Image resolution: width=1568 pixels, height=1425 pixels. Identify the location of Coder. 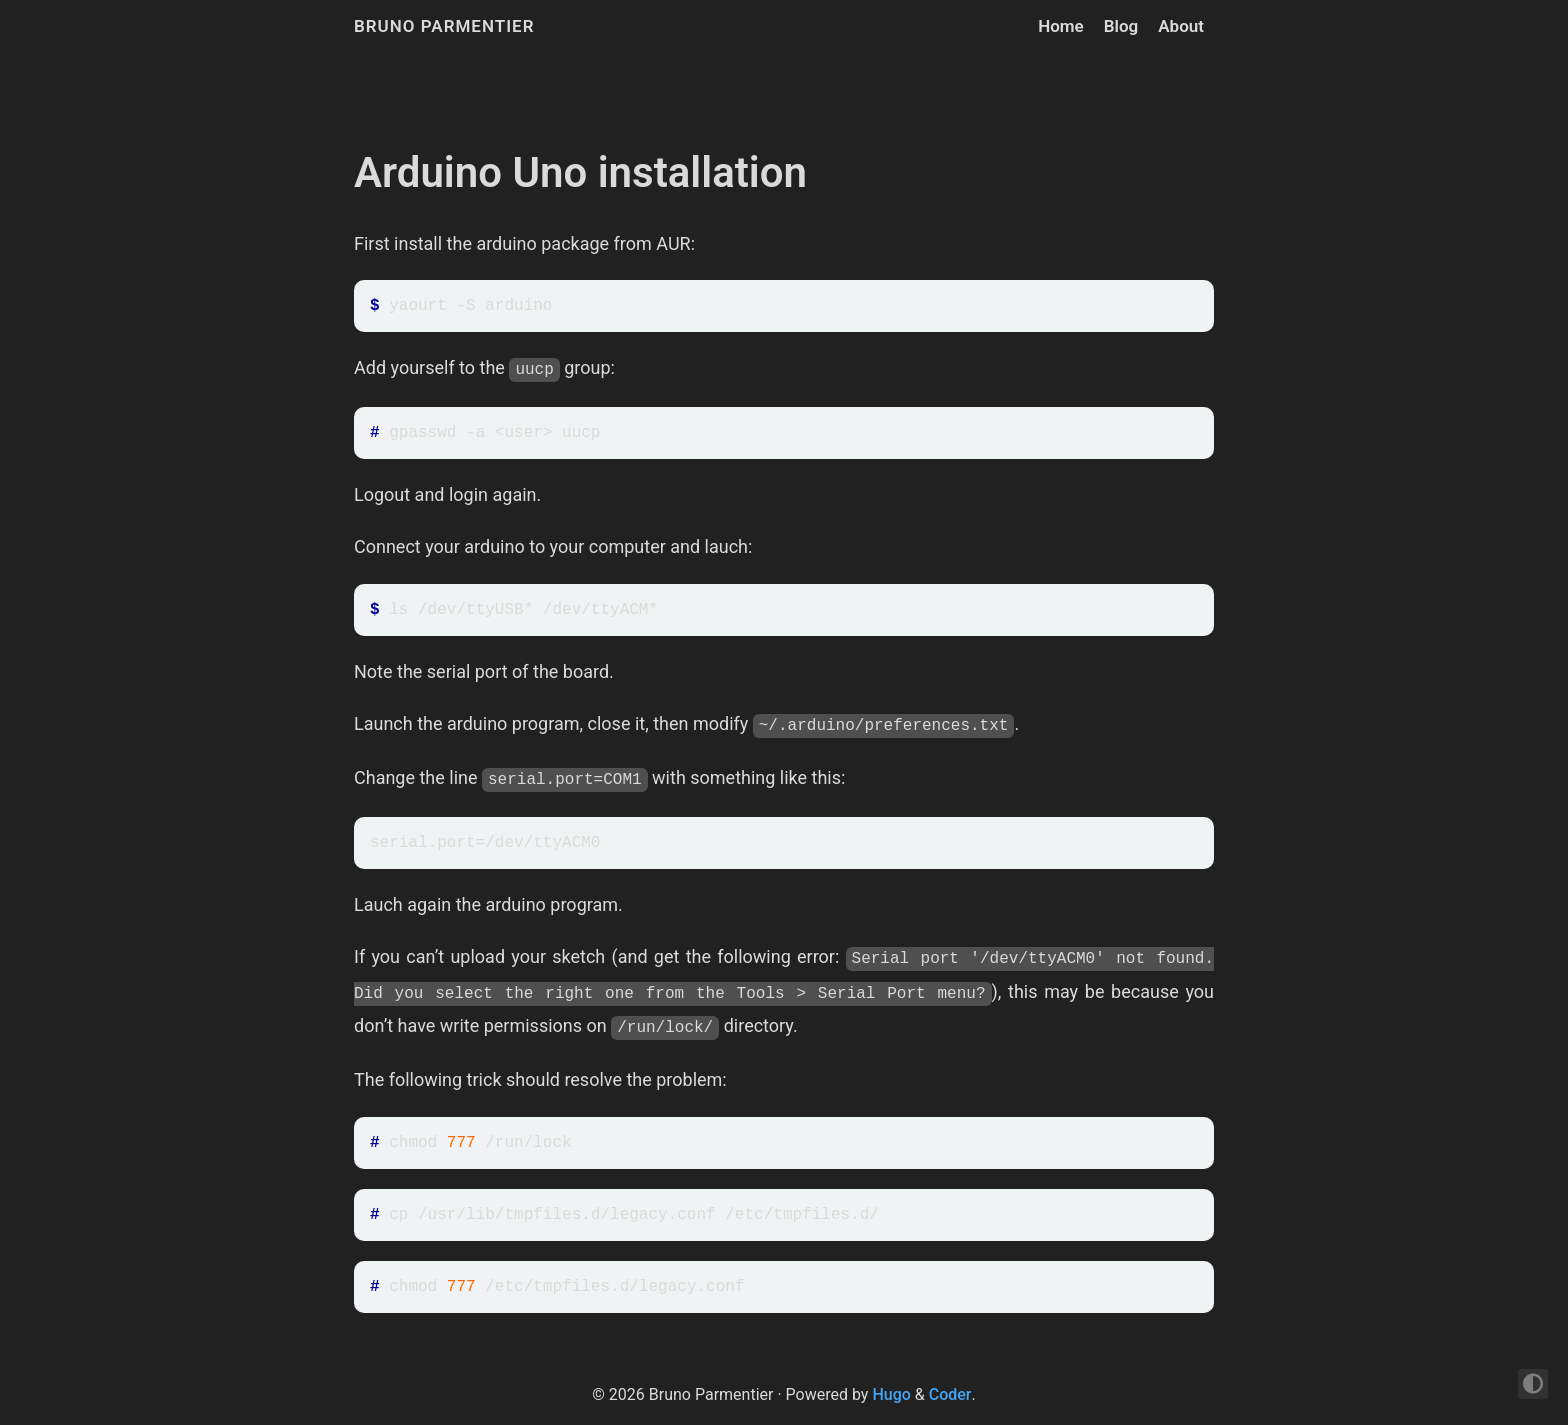
(950, 1394).